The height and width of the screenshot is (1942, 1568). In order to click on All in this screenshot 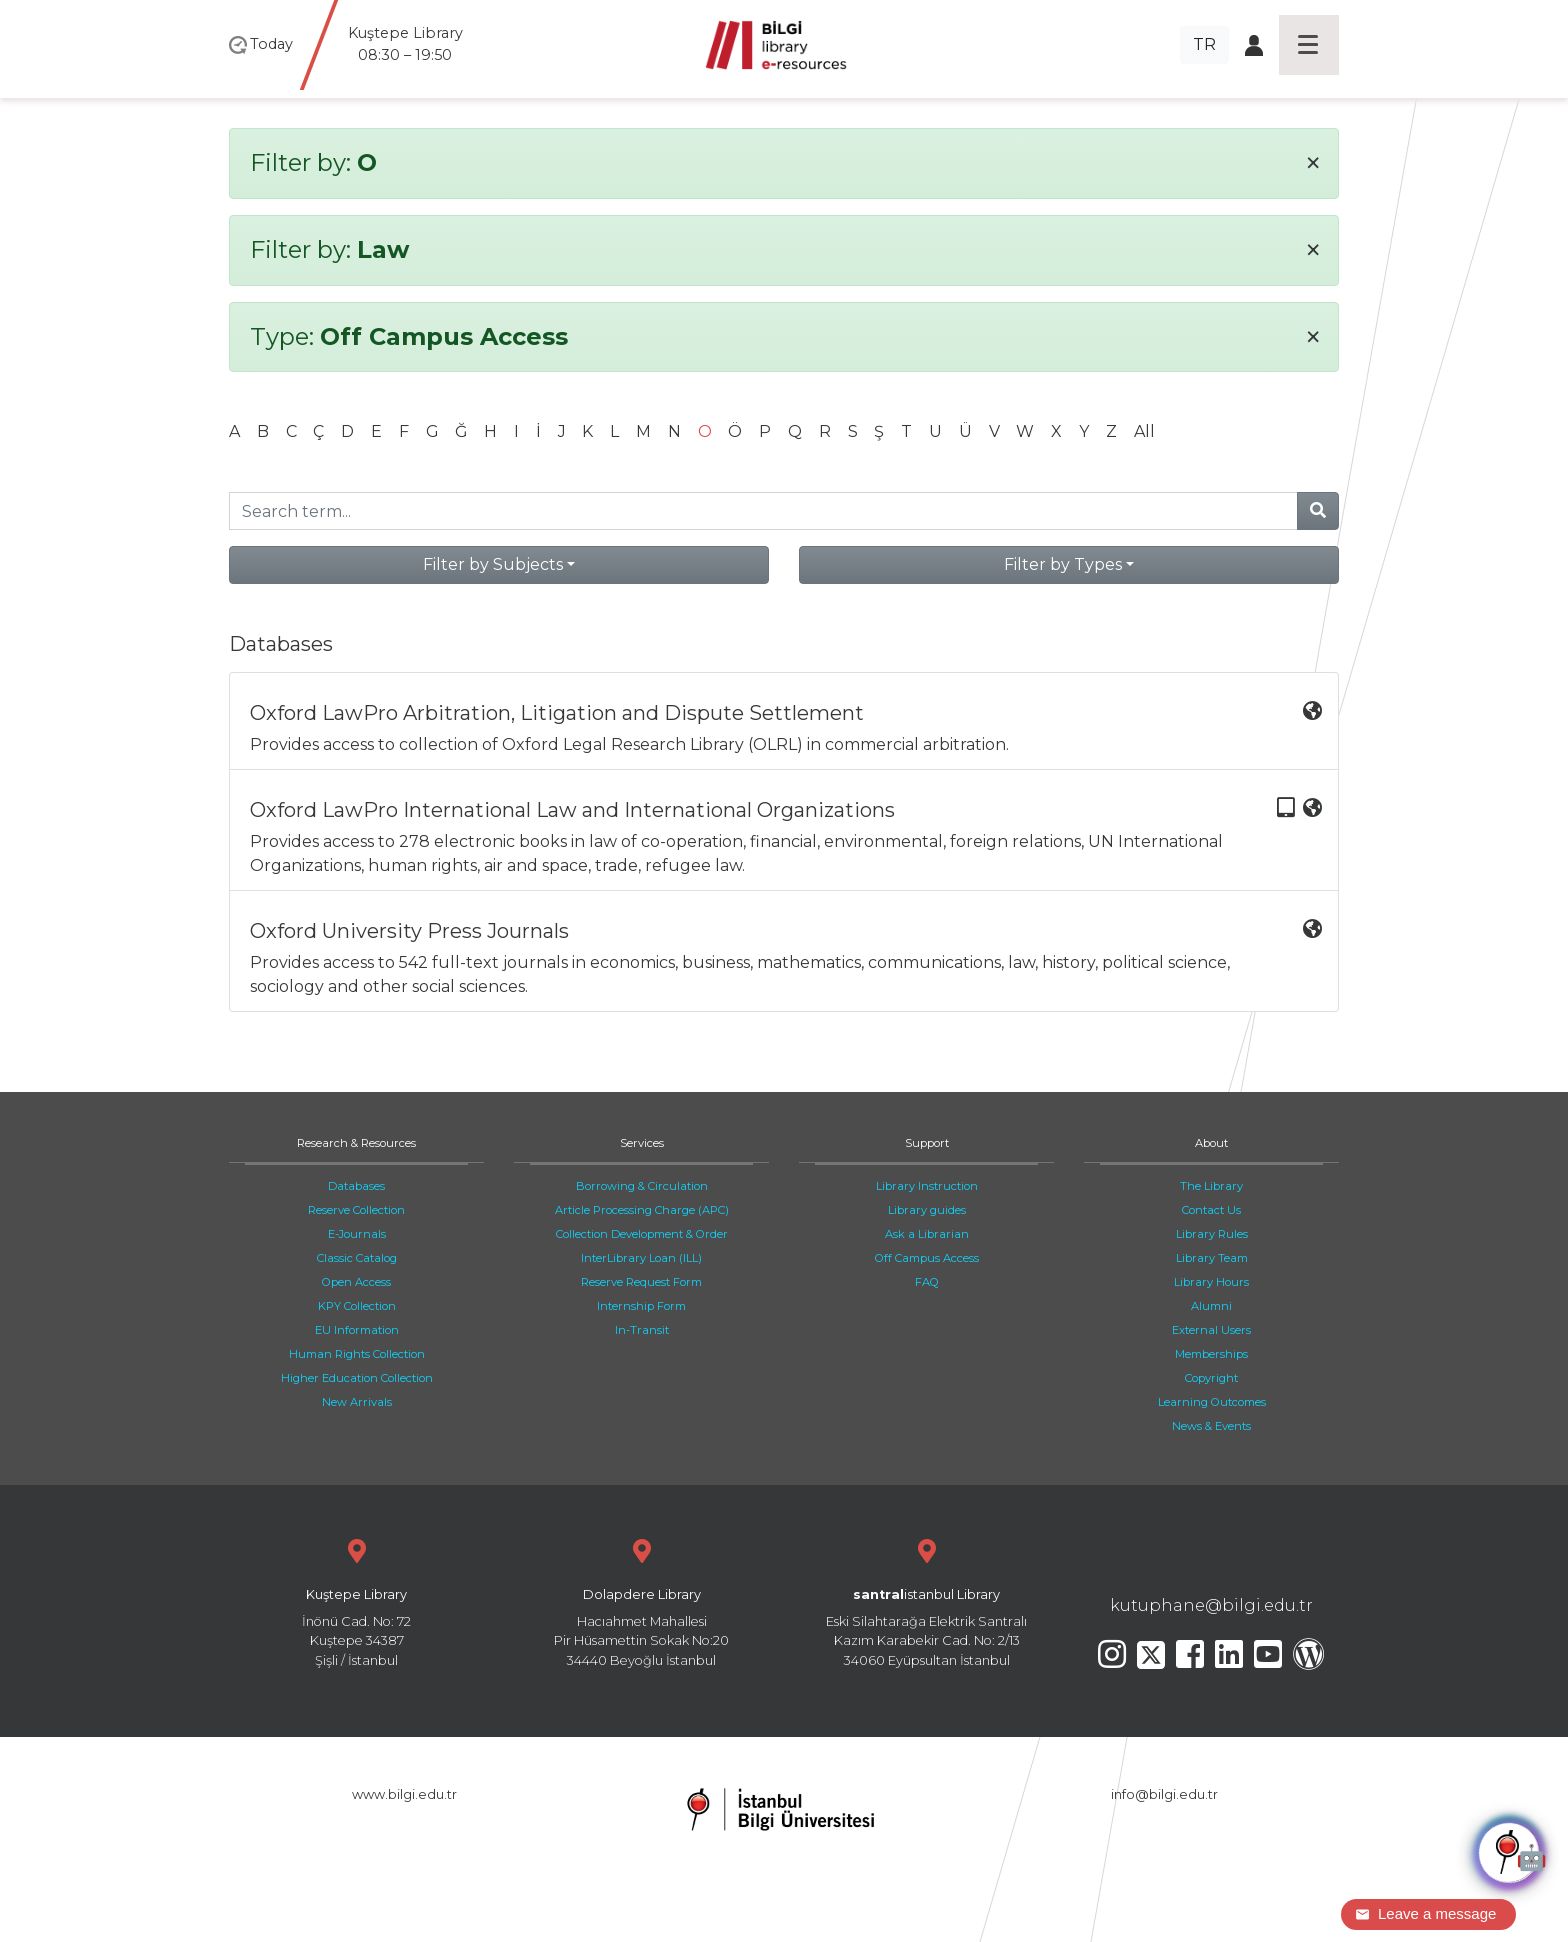, I will do `click(1144, 431)`.